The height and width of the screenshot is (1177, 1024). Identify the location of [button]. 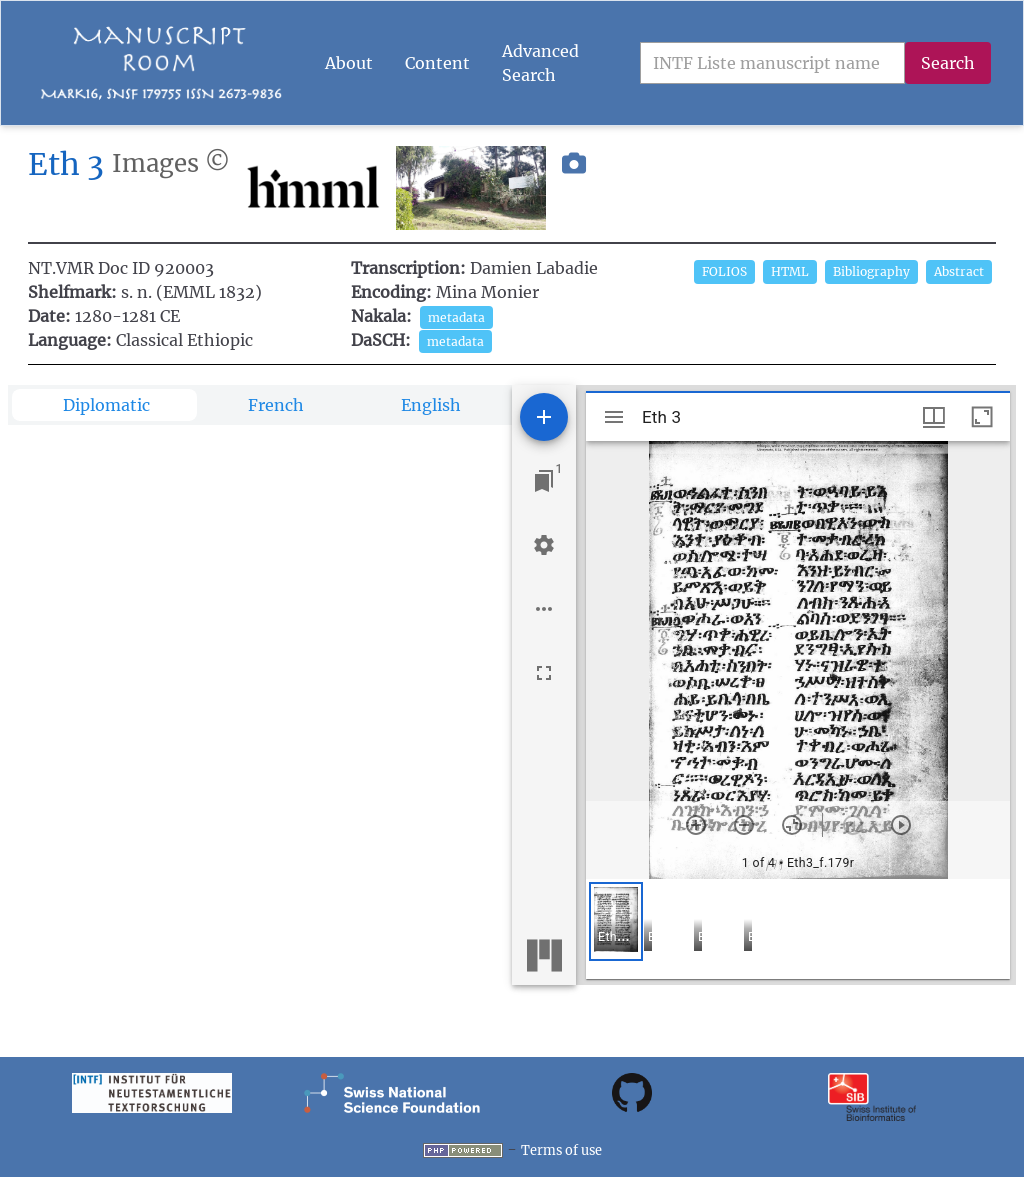
(574, 188).